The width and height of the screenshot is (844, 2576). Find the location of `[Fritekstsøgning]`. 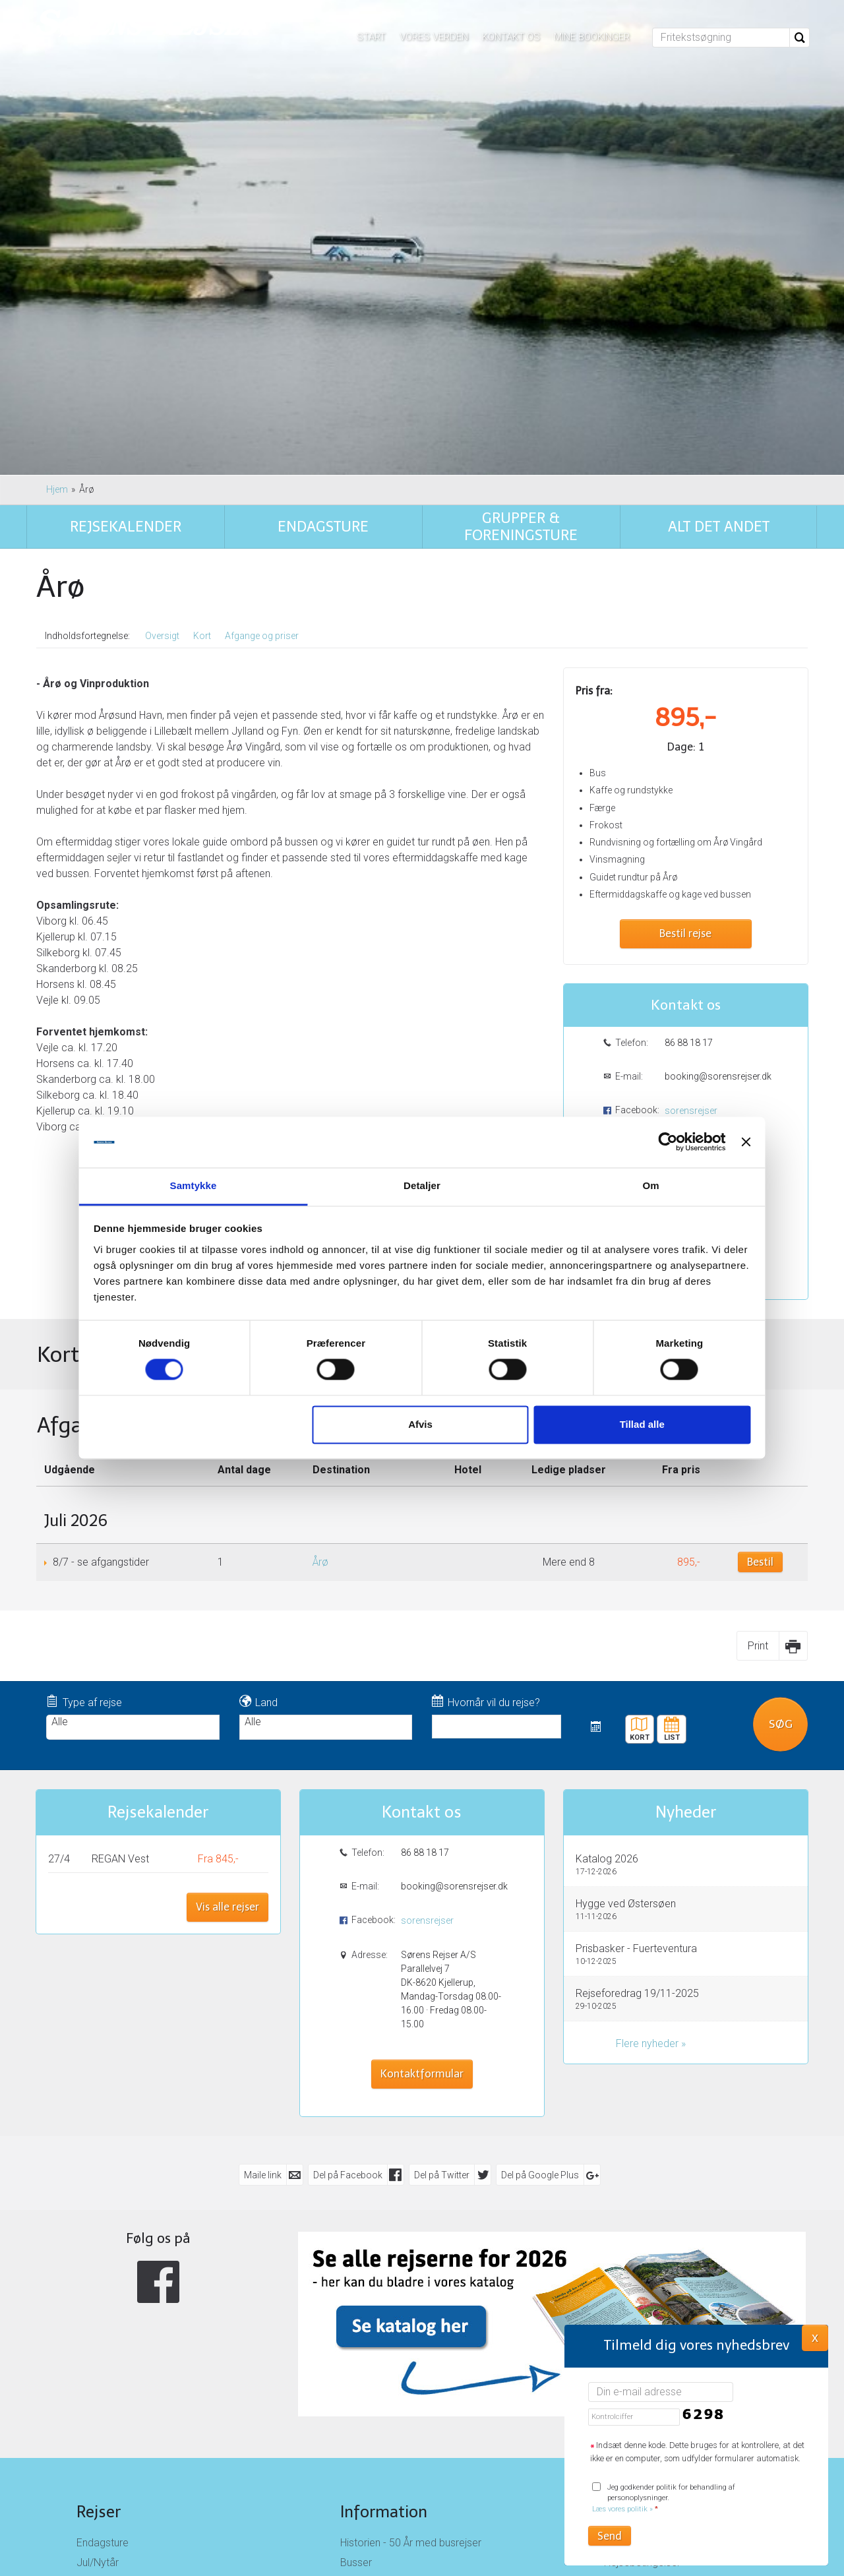

[Fritekstsøgning] is located at coordinates (721, 37).